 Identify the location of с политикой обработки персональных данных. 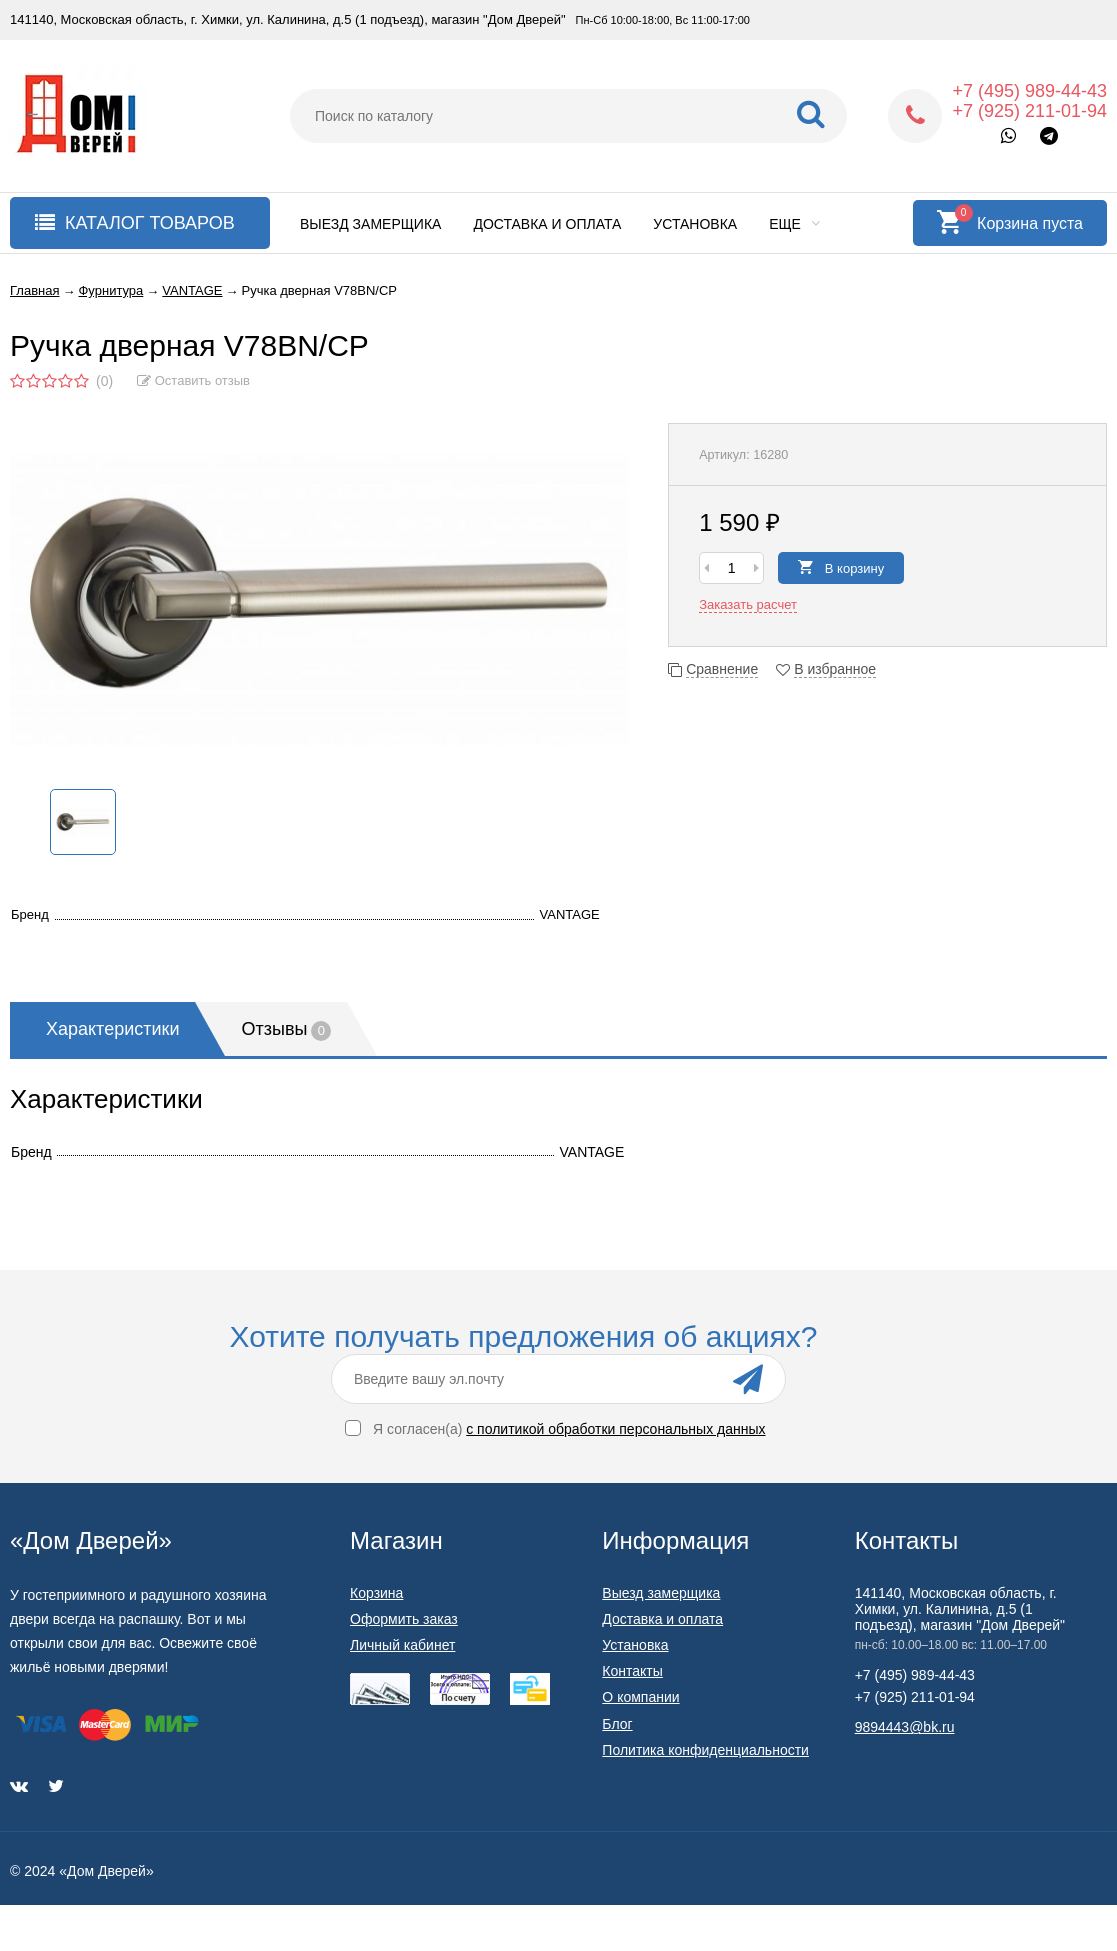
(615, 1429).